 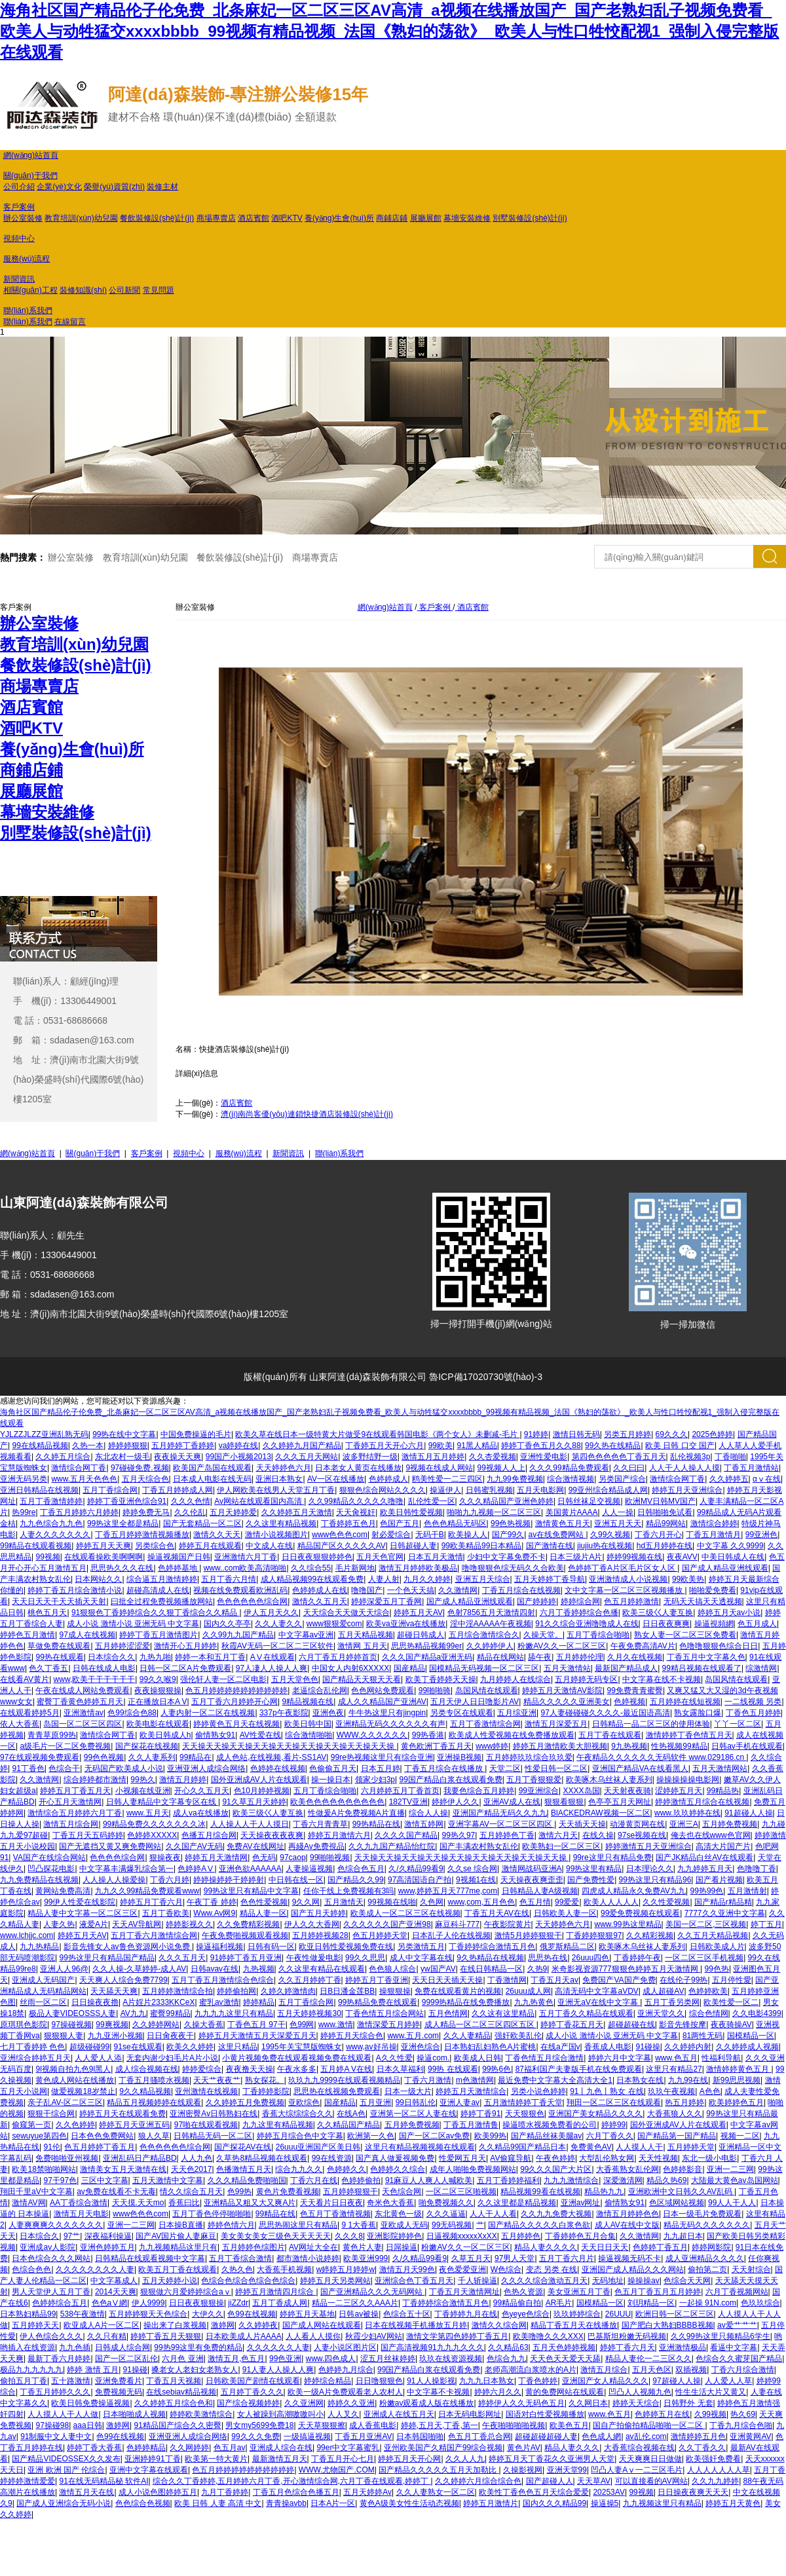 I want to click on 文中文字幕一区二区三区视频播放, so click(x=624, y=1590).